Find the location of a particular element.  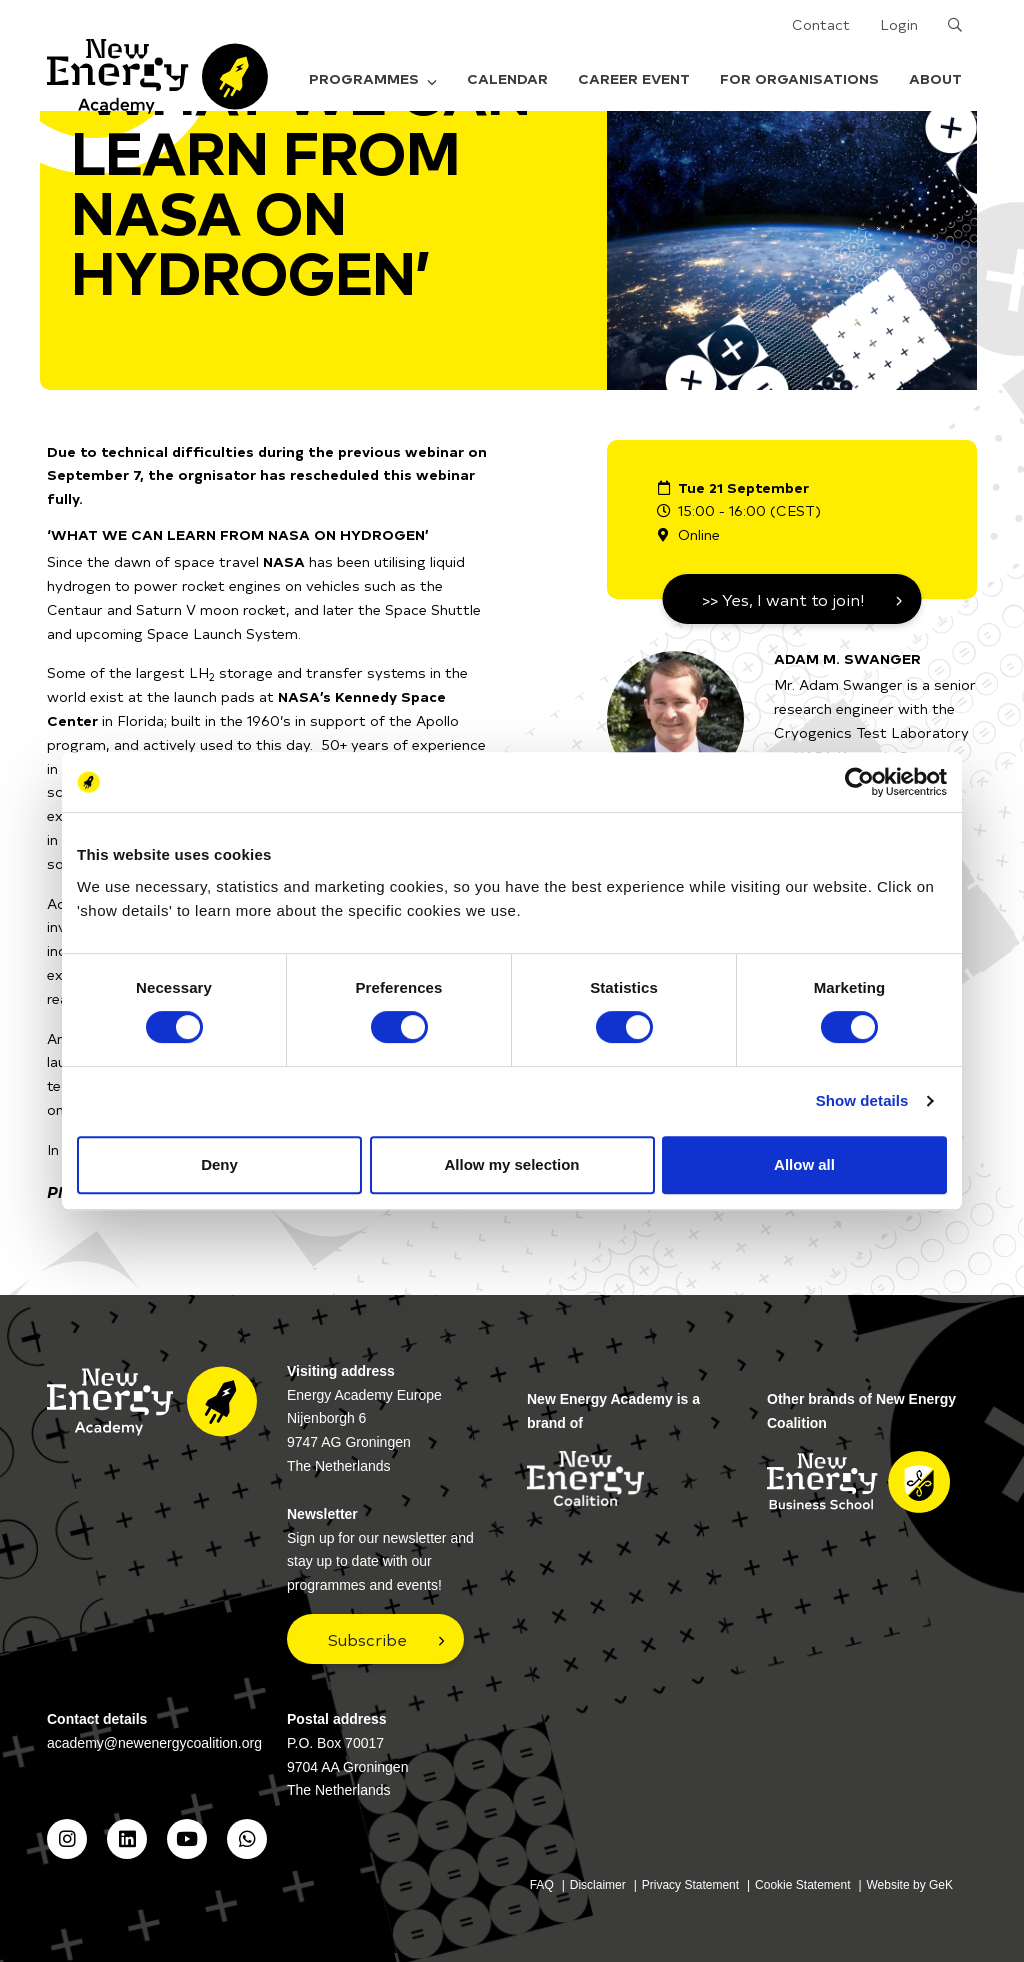

Allow my selection is located at coordinates (511, 1164).